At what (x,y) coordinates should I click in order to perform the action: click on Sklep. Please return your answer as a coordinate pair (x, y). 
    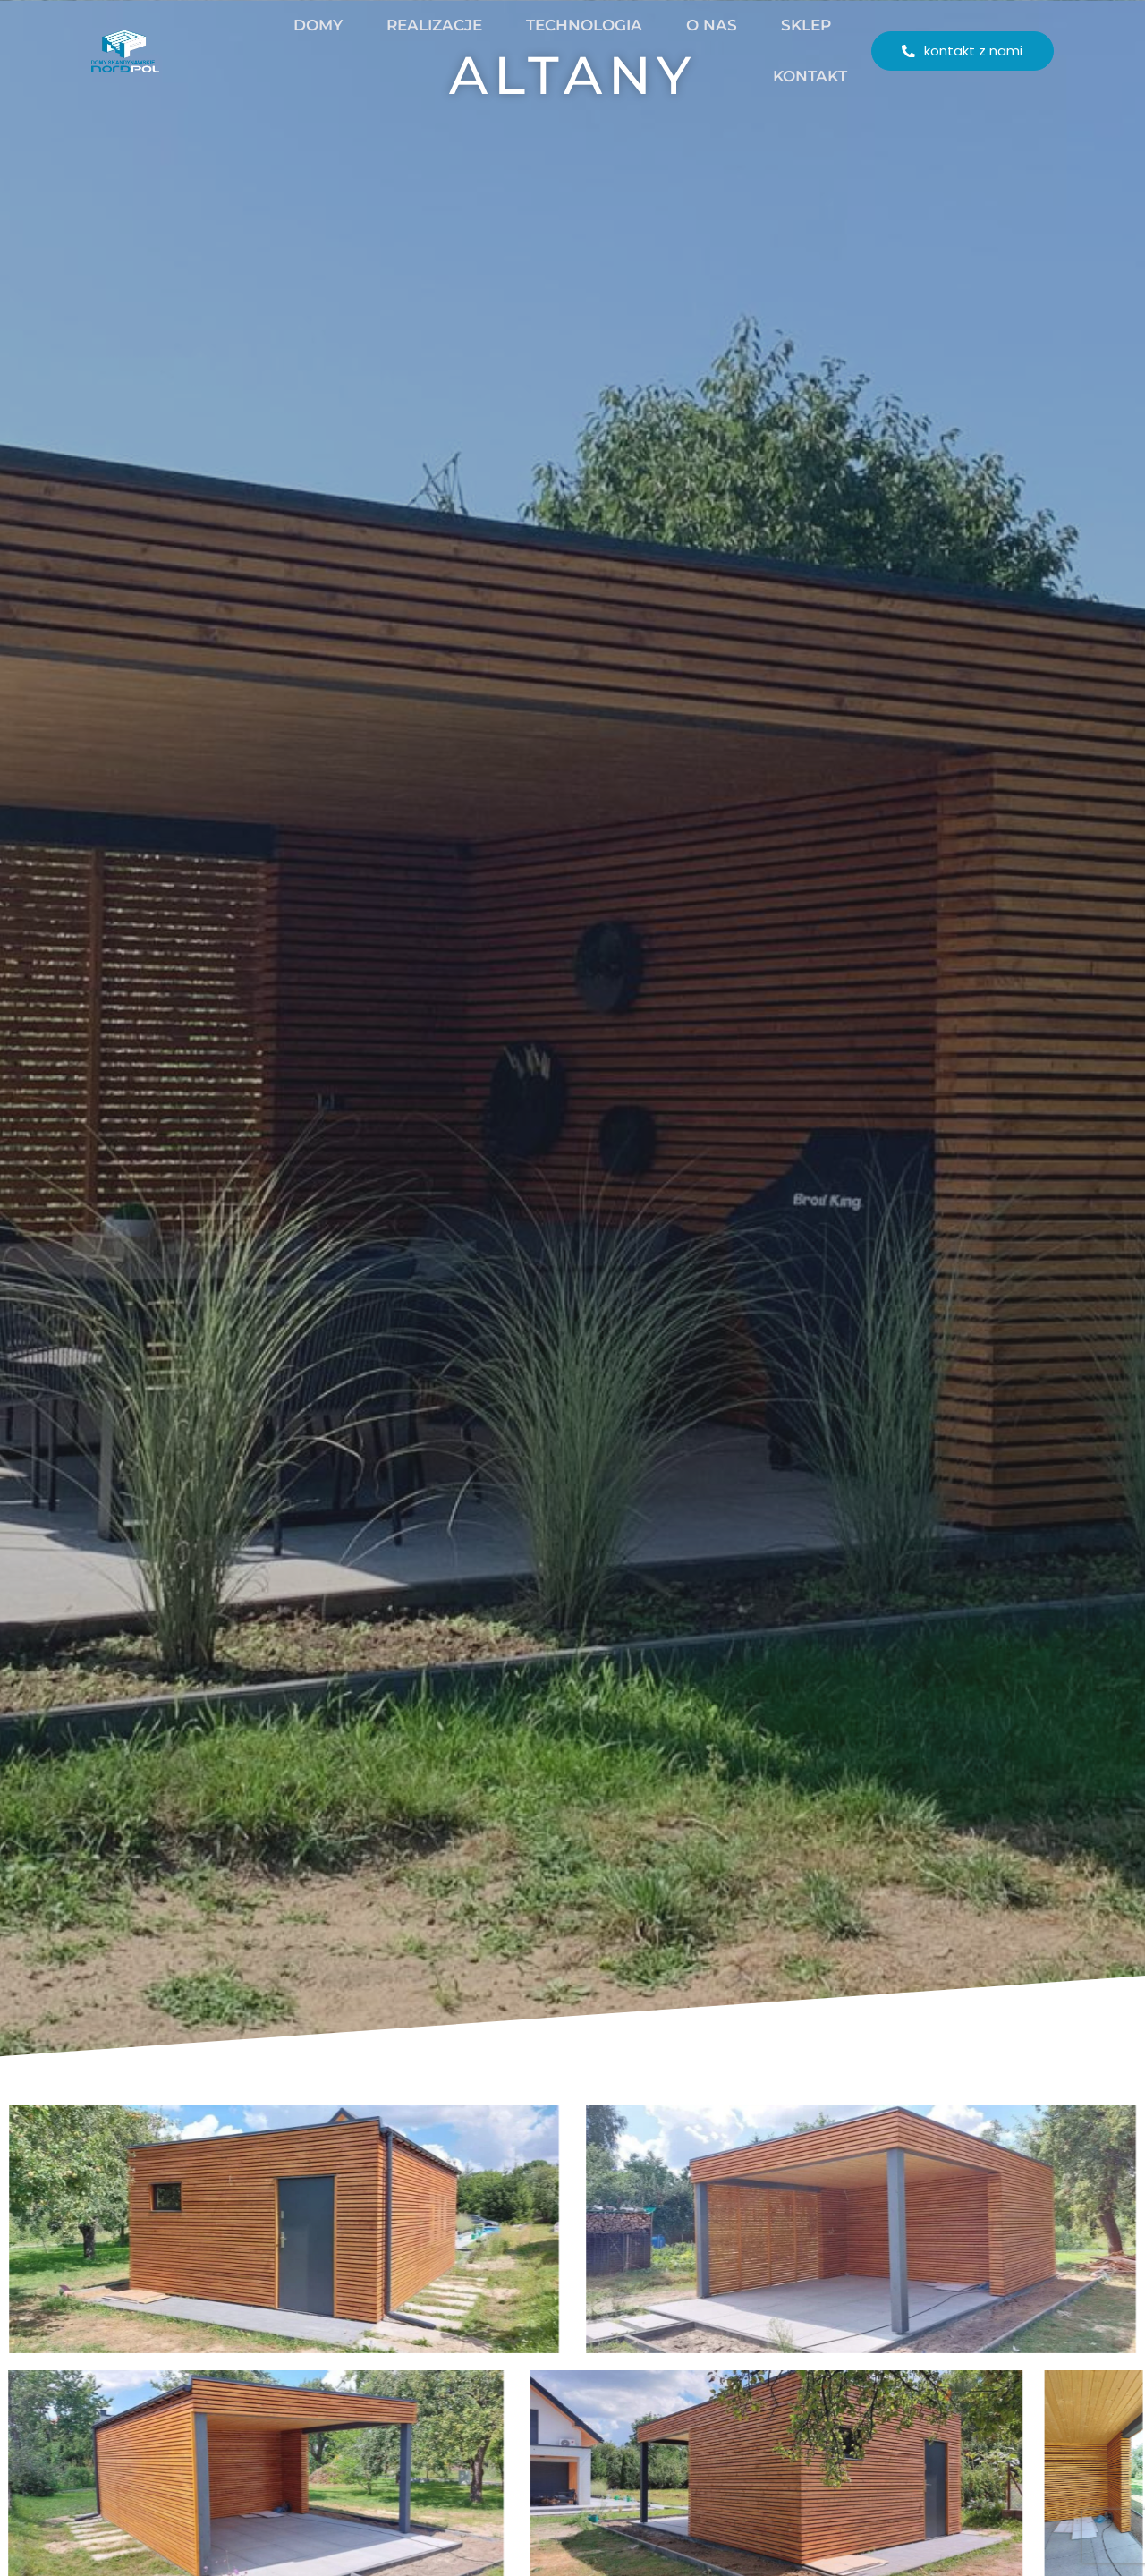
    Looking at the image, I should click on (778, 25).